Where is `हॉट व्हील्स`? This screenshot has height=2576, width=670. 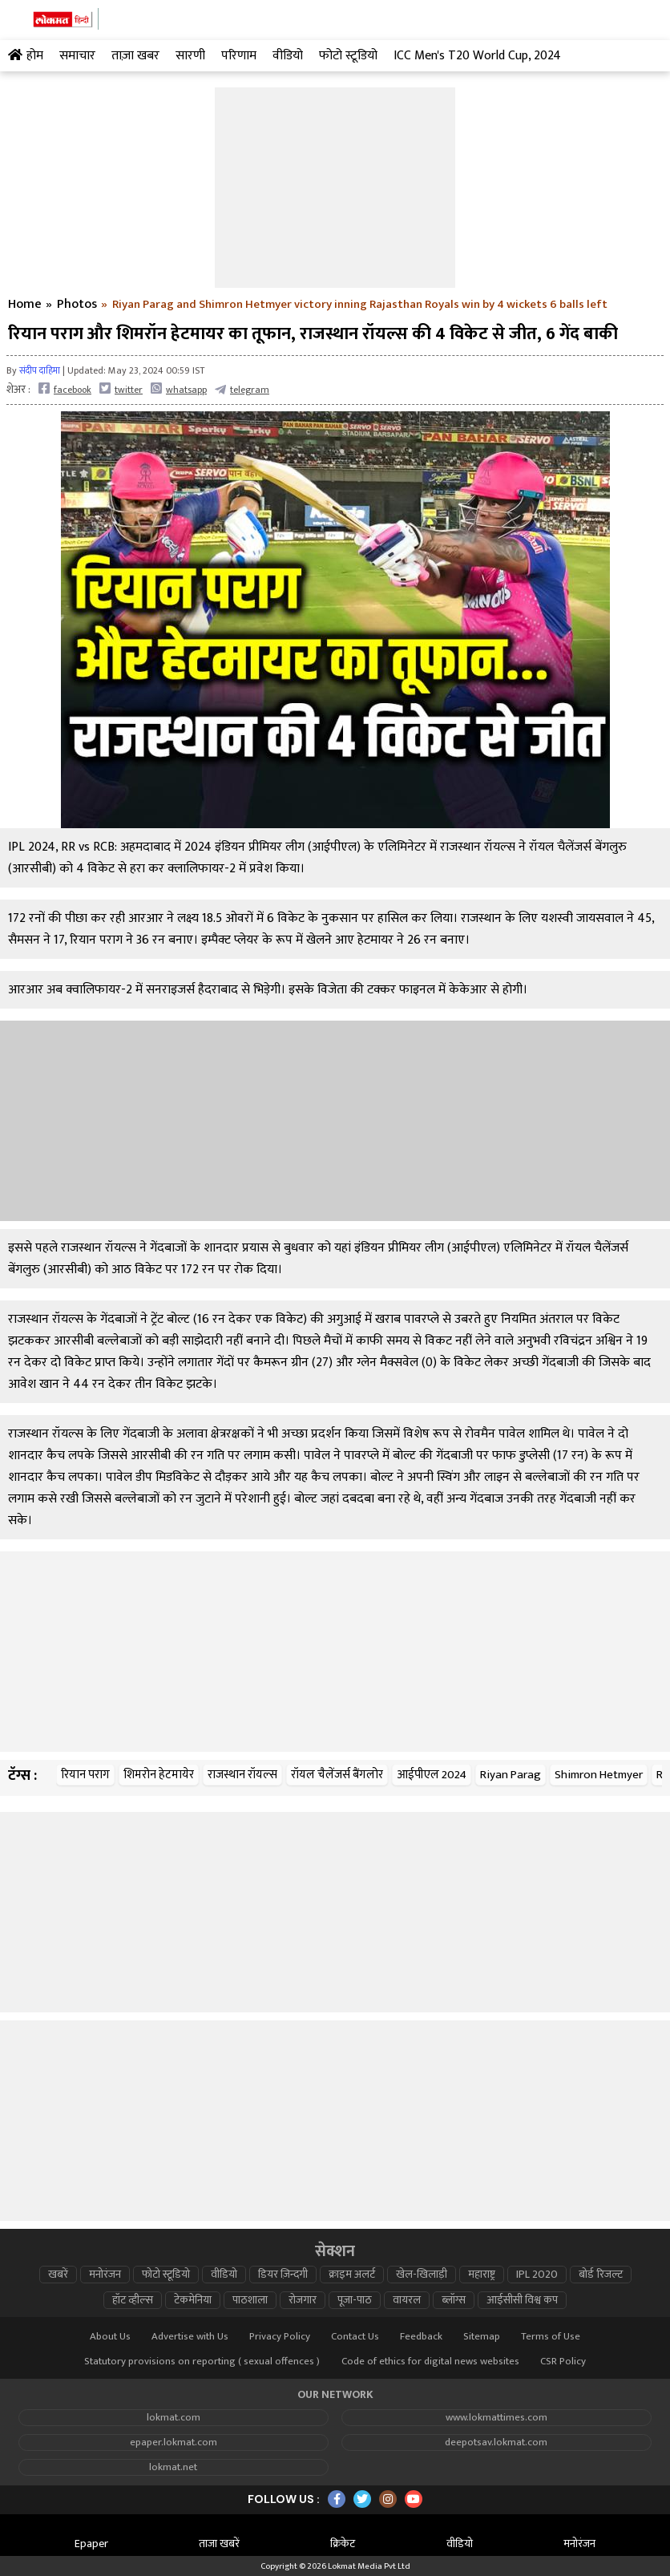
हॉट व्हील्स is located at coordinates (132, 2300).